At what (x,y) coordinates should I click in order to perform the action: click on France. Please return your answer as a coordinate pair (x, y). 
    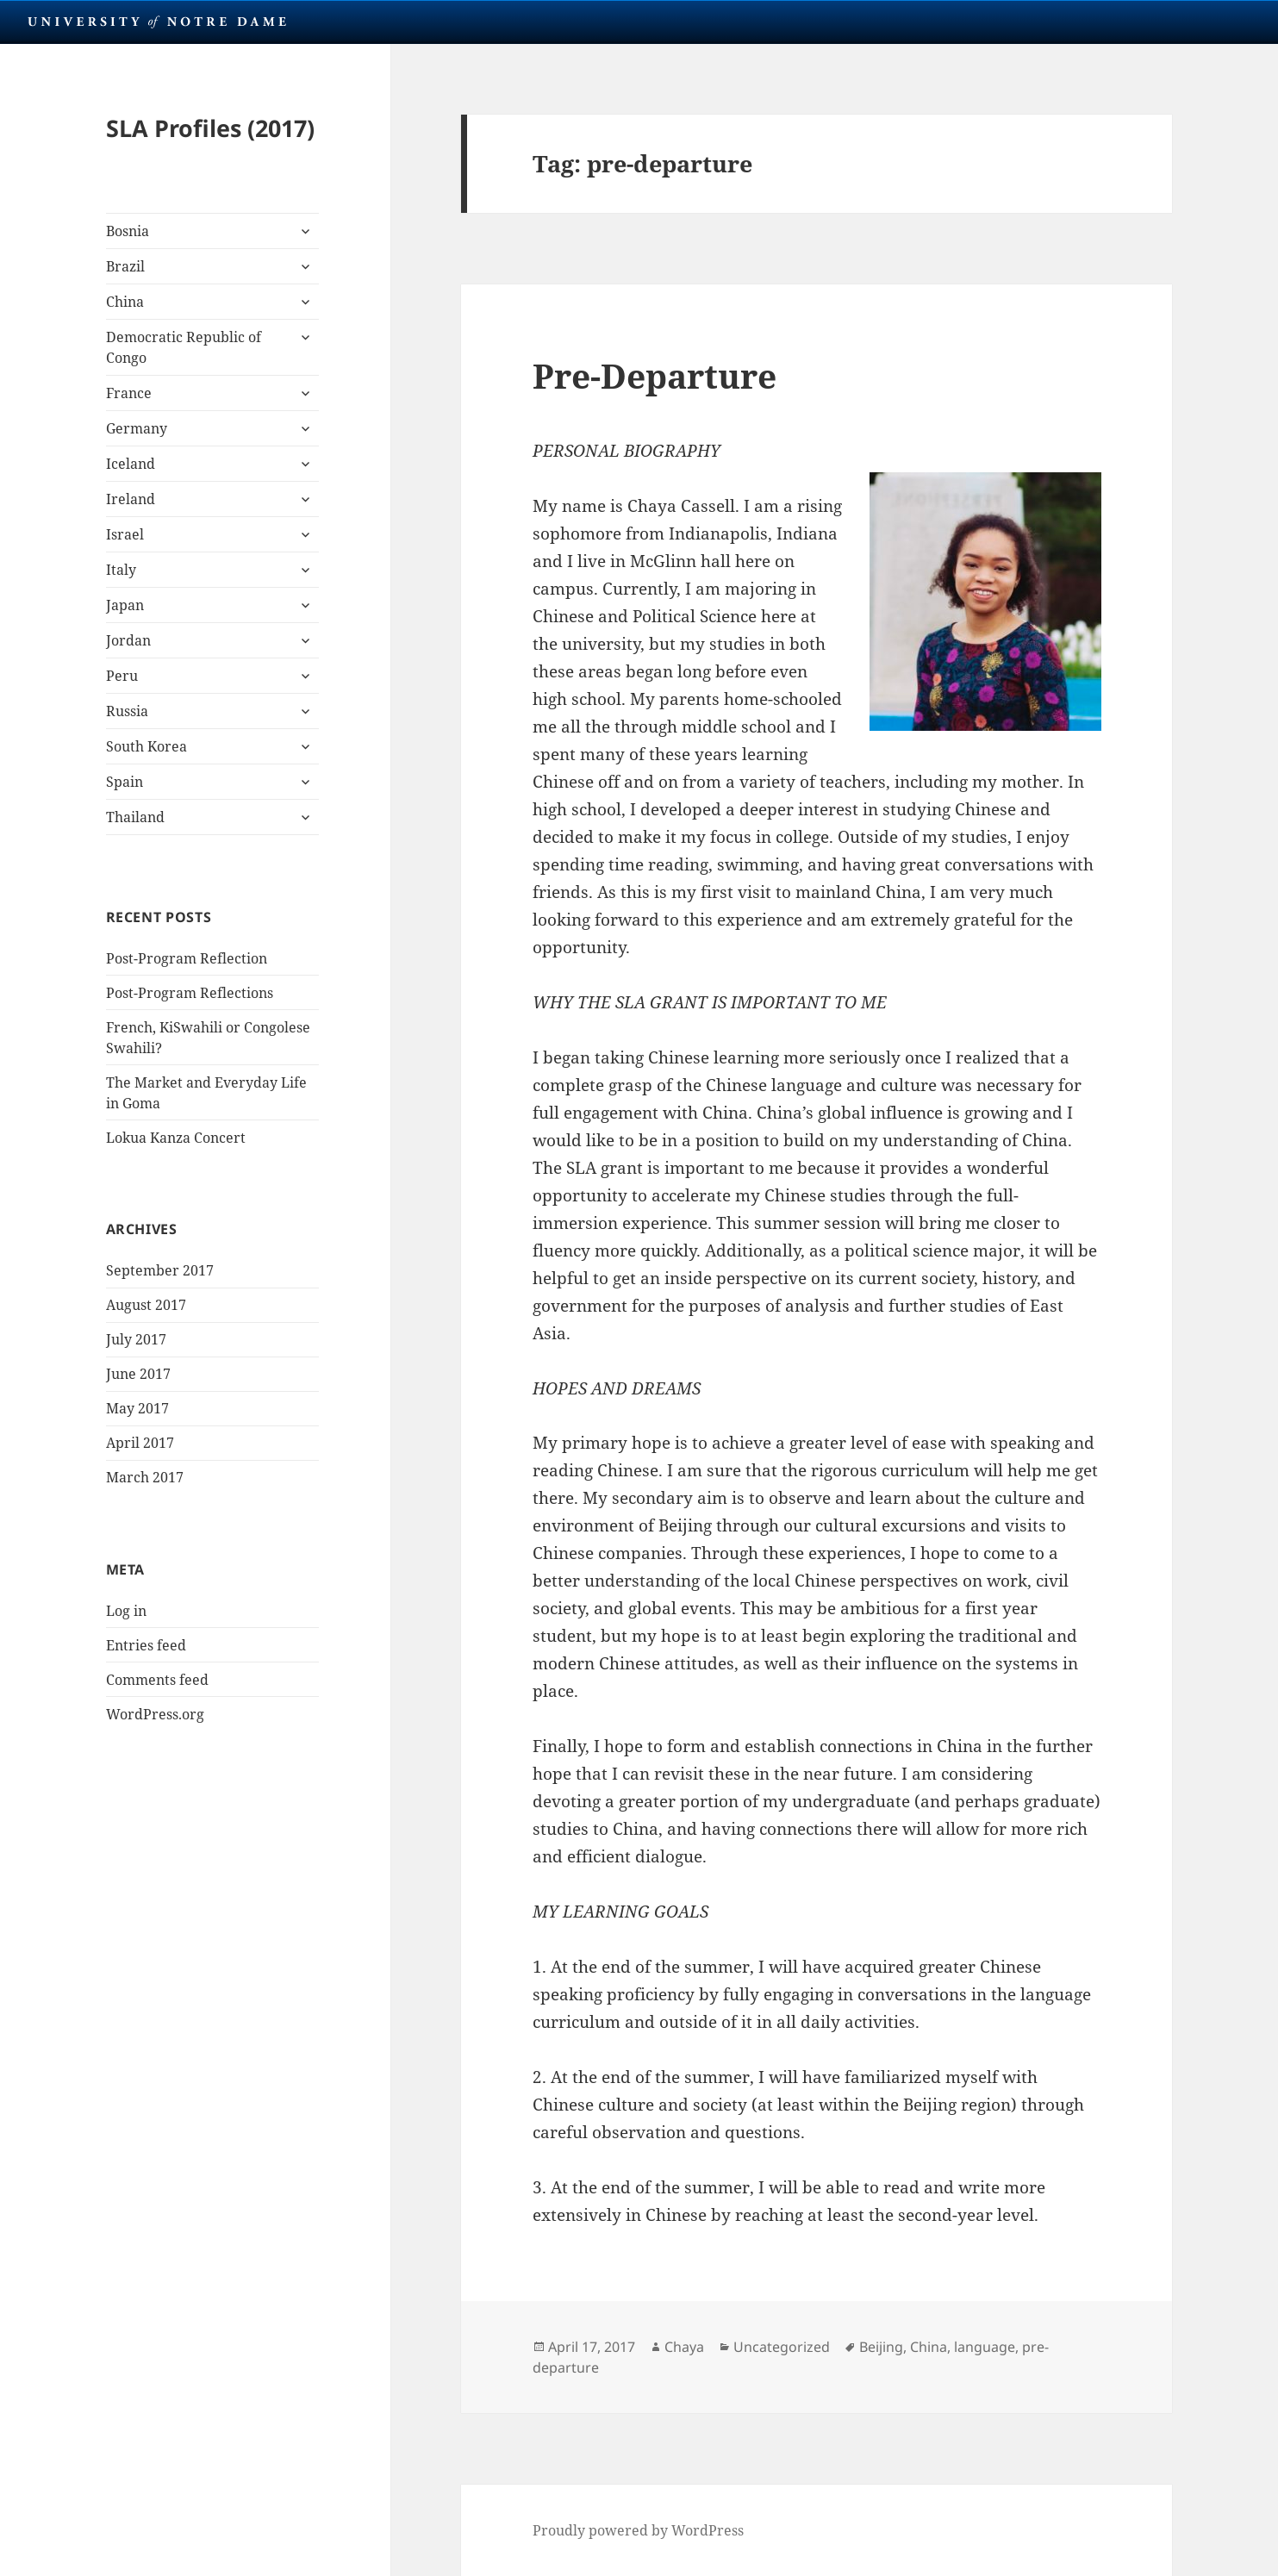
    Looking at the image, I should click on (129, 393).